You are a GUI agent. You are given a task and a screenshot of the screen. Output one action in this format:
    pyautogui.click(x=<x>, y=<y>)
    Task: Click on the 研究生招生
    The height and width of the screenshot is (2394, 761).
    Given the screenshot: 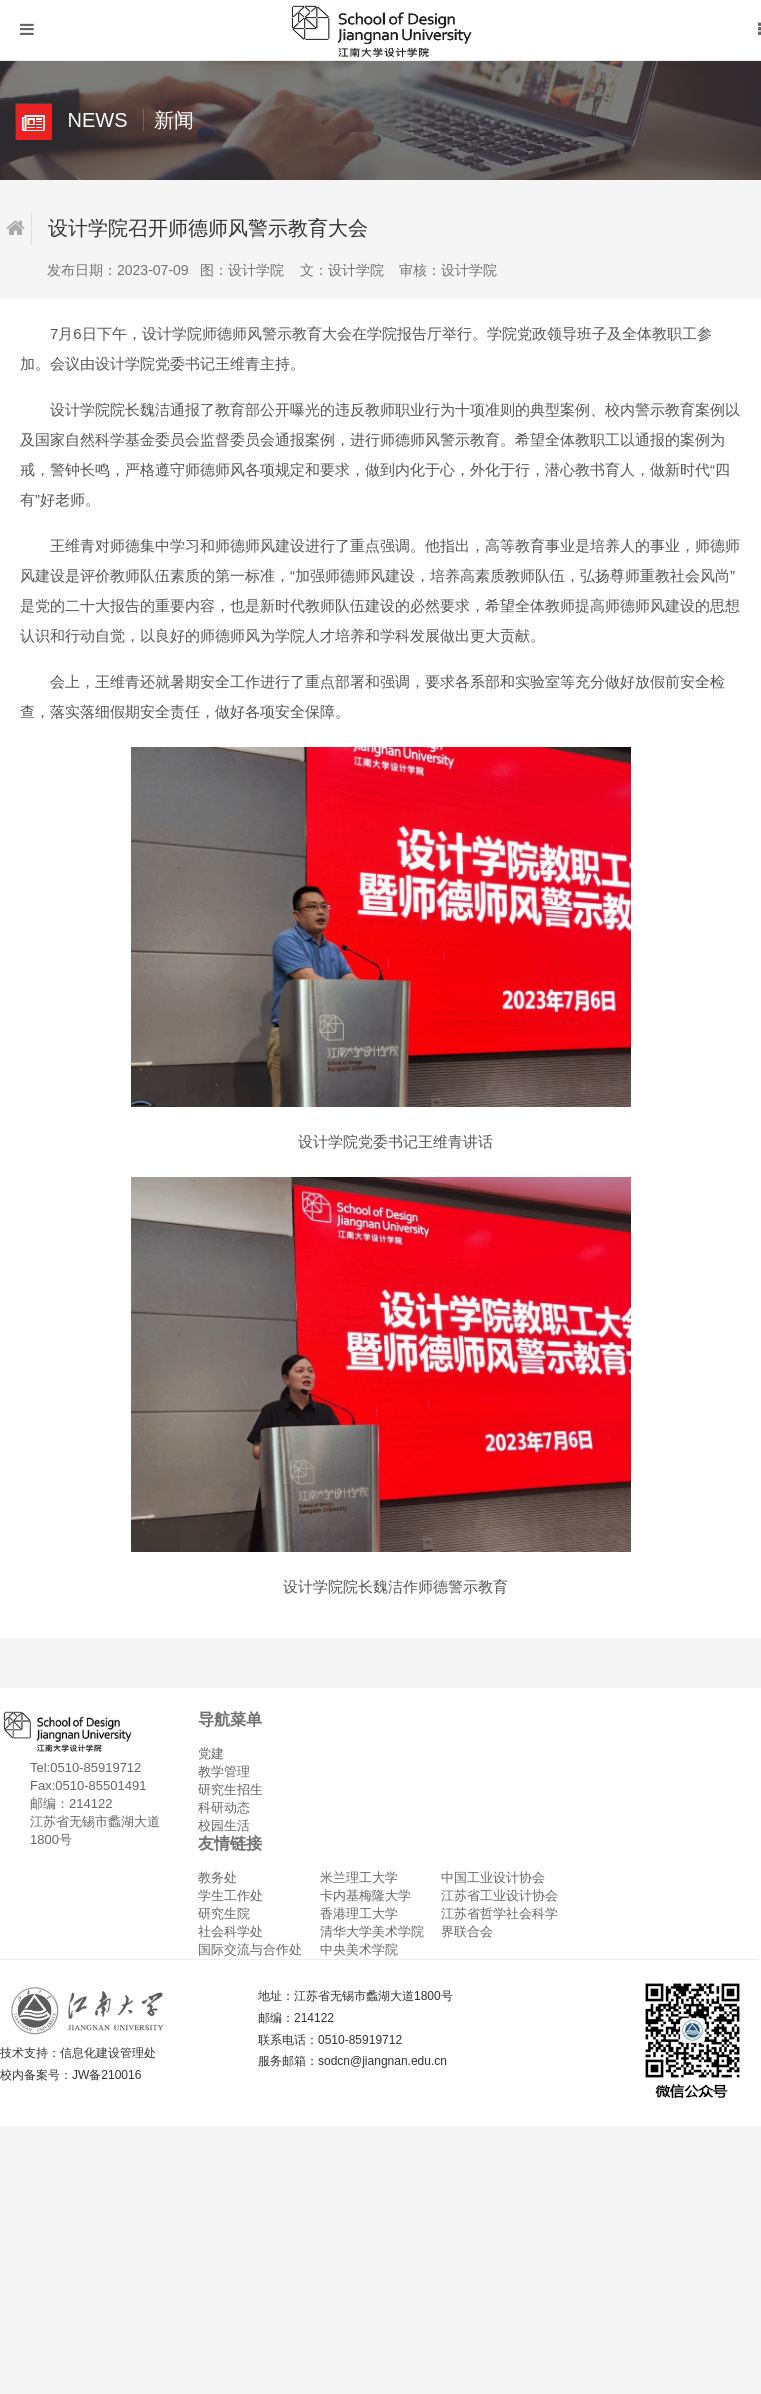 What is the action you would take?
    pyautogui.click(x=230, y=1789)
    